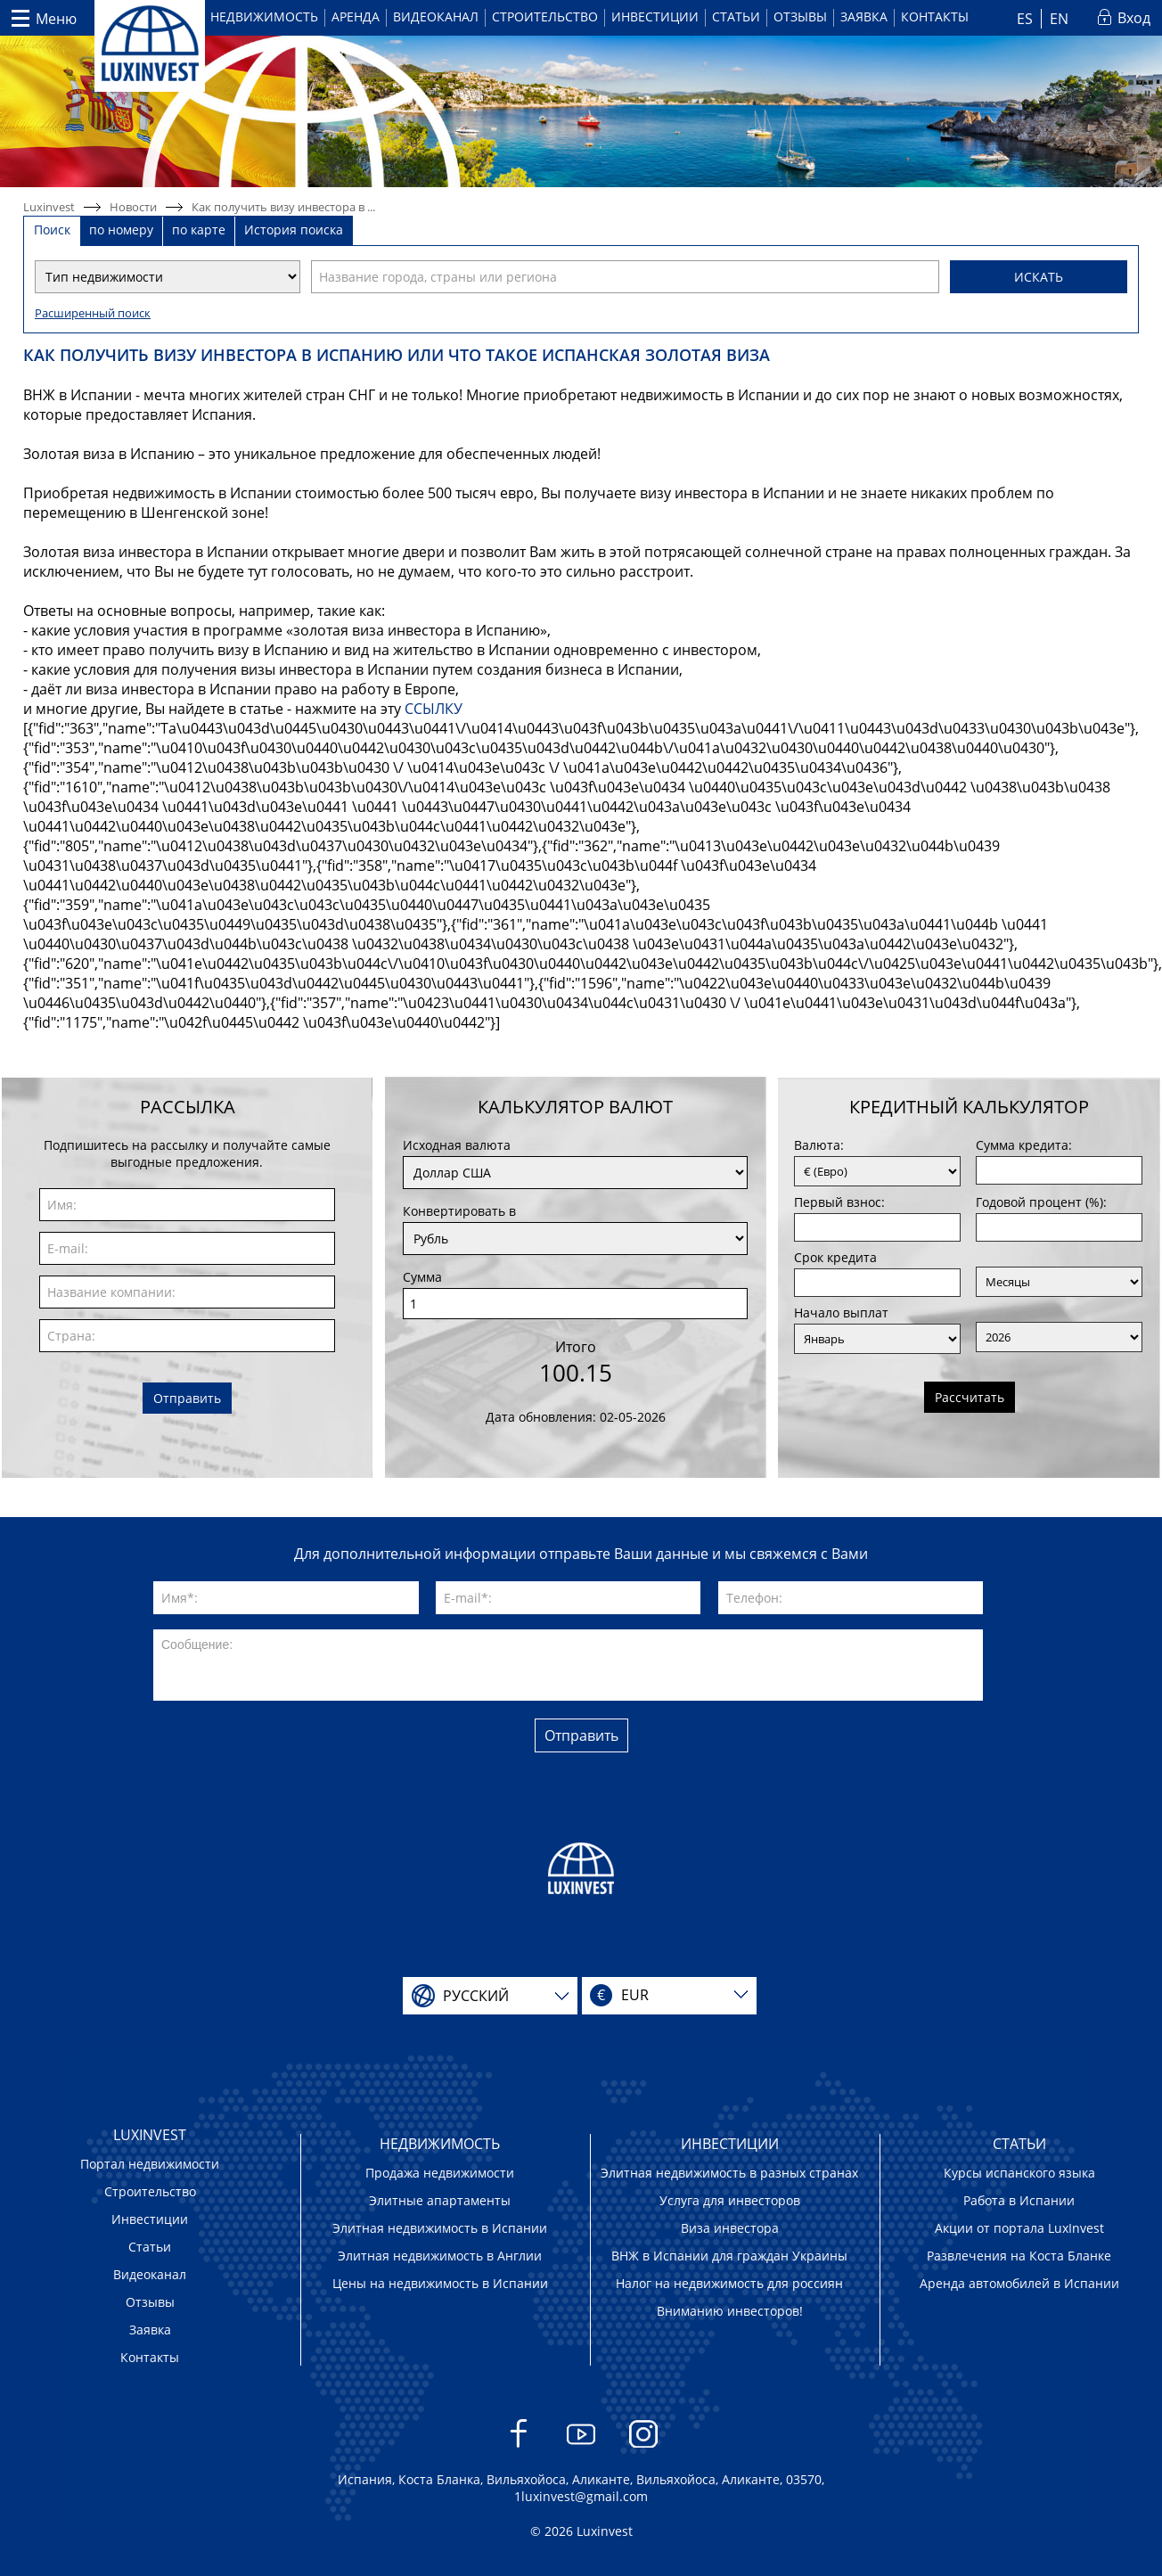 The width and height of the screenshot is (1162, 2576). I want to click on Элитная недвижимость в разных странах, so click(729, 2172).